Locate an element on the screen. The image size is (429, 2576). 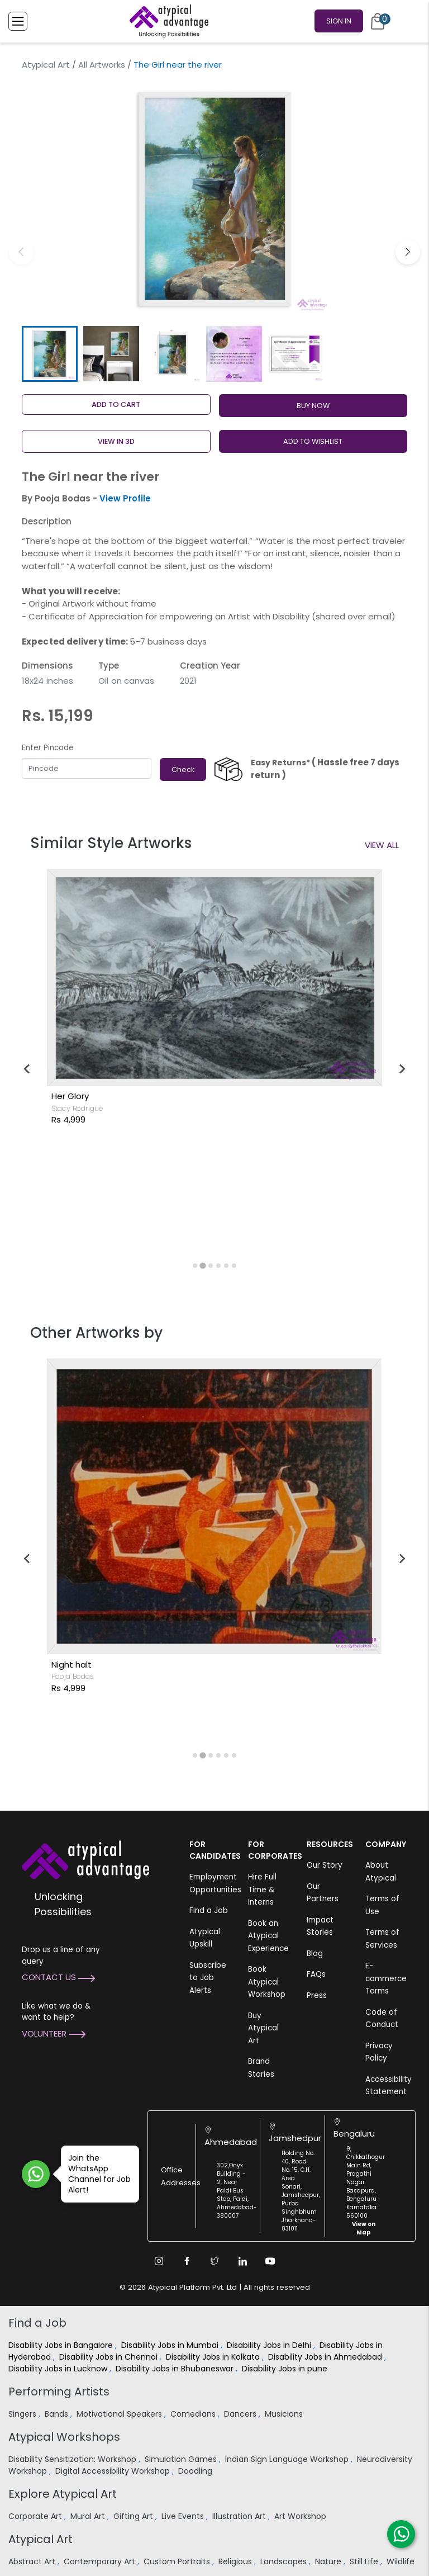
E-commerce Terms is located at coordinates (386, 1978).